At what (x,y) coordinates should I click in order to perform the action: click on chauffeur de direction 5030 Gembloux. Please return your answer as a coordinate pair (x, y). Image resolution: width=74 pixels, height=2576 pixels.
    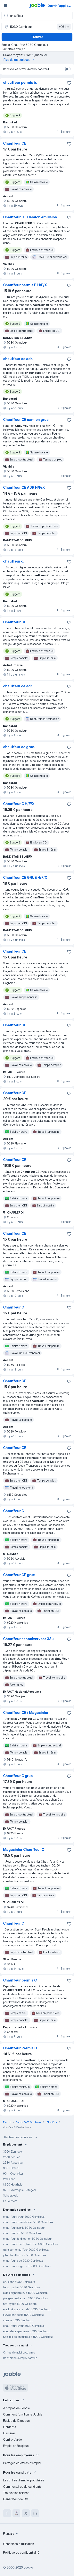
    Looking at the image, I should click on (27, 2238).